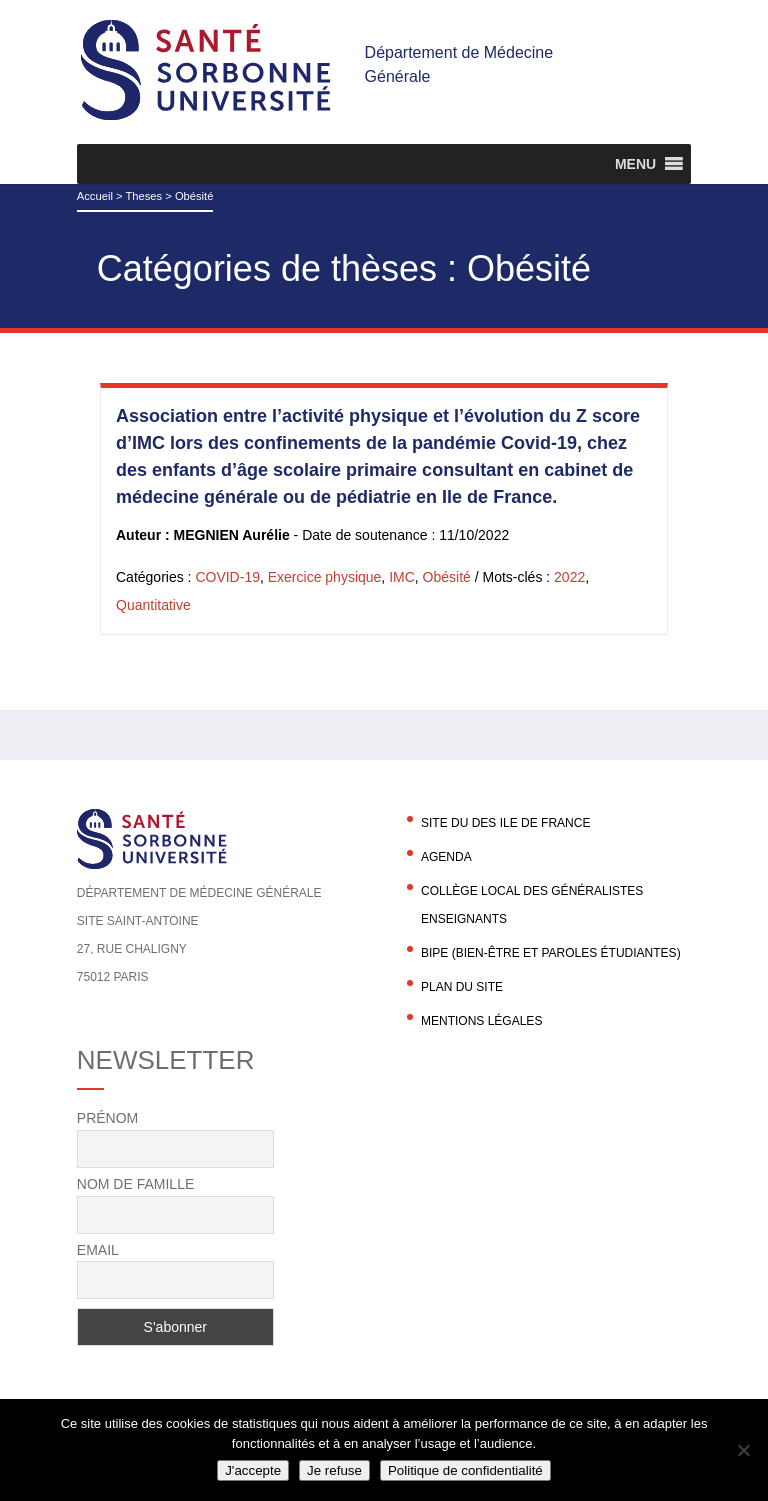 This screenshot has height=1501, width=768. What do you see at coordinates (334, 1470) in the screenshot?
I see `Je refuse` at bounding box center [334, 1470].